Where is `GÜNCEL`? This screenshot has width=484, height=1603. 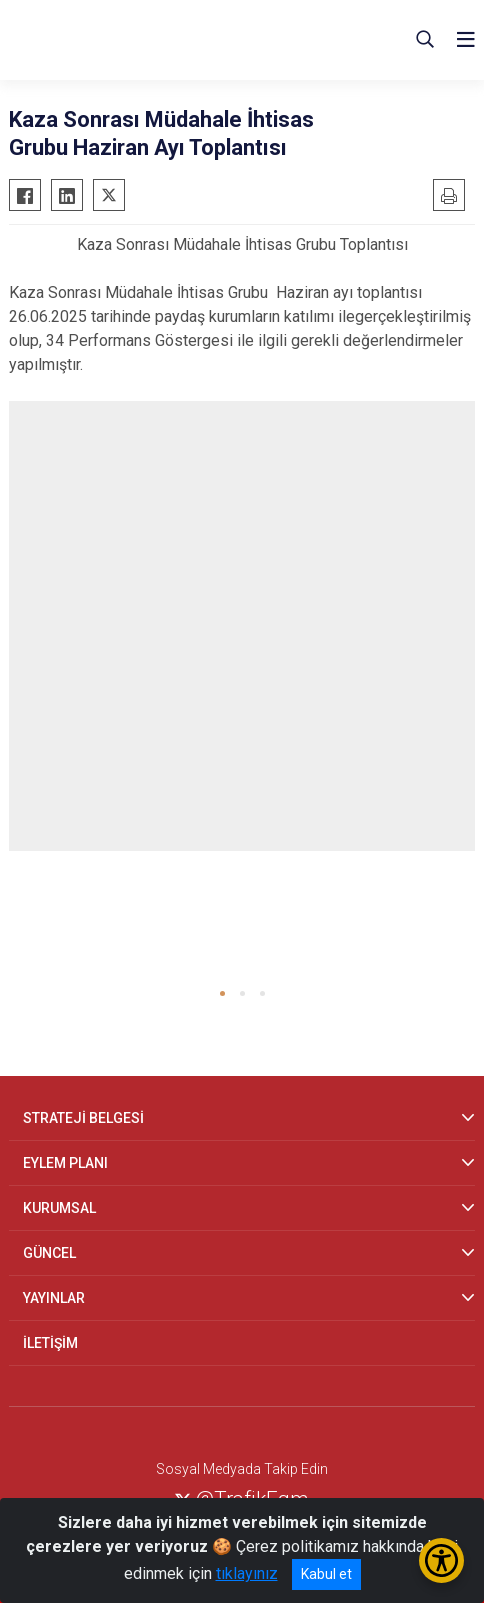
GÜNCEL is located at coordinates (49, 1253).